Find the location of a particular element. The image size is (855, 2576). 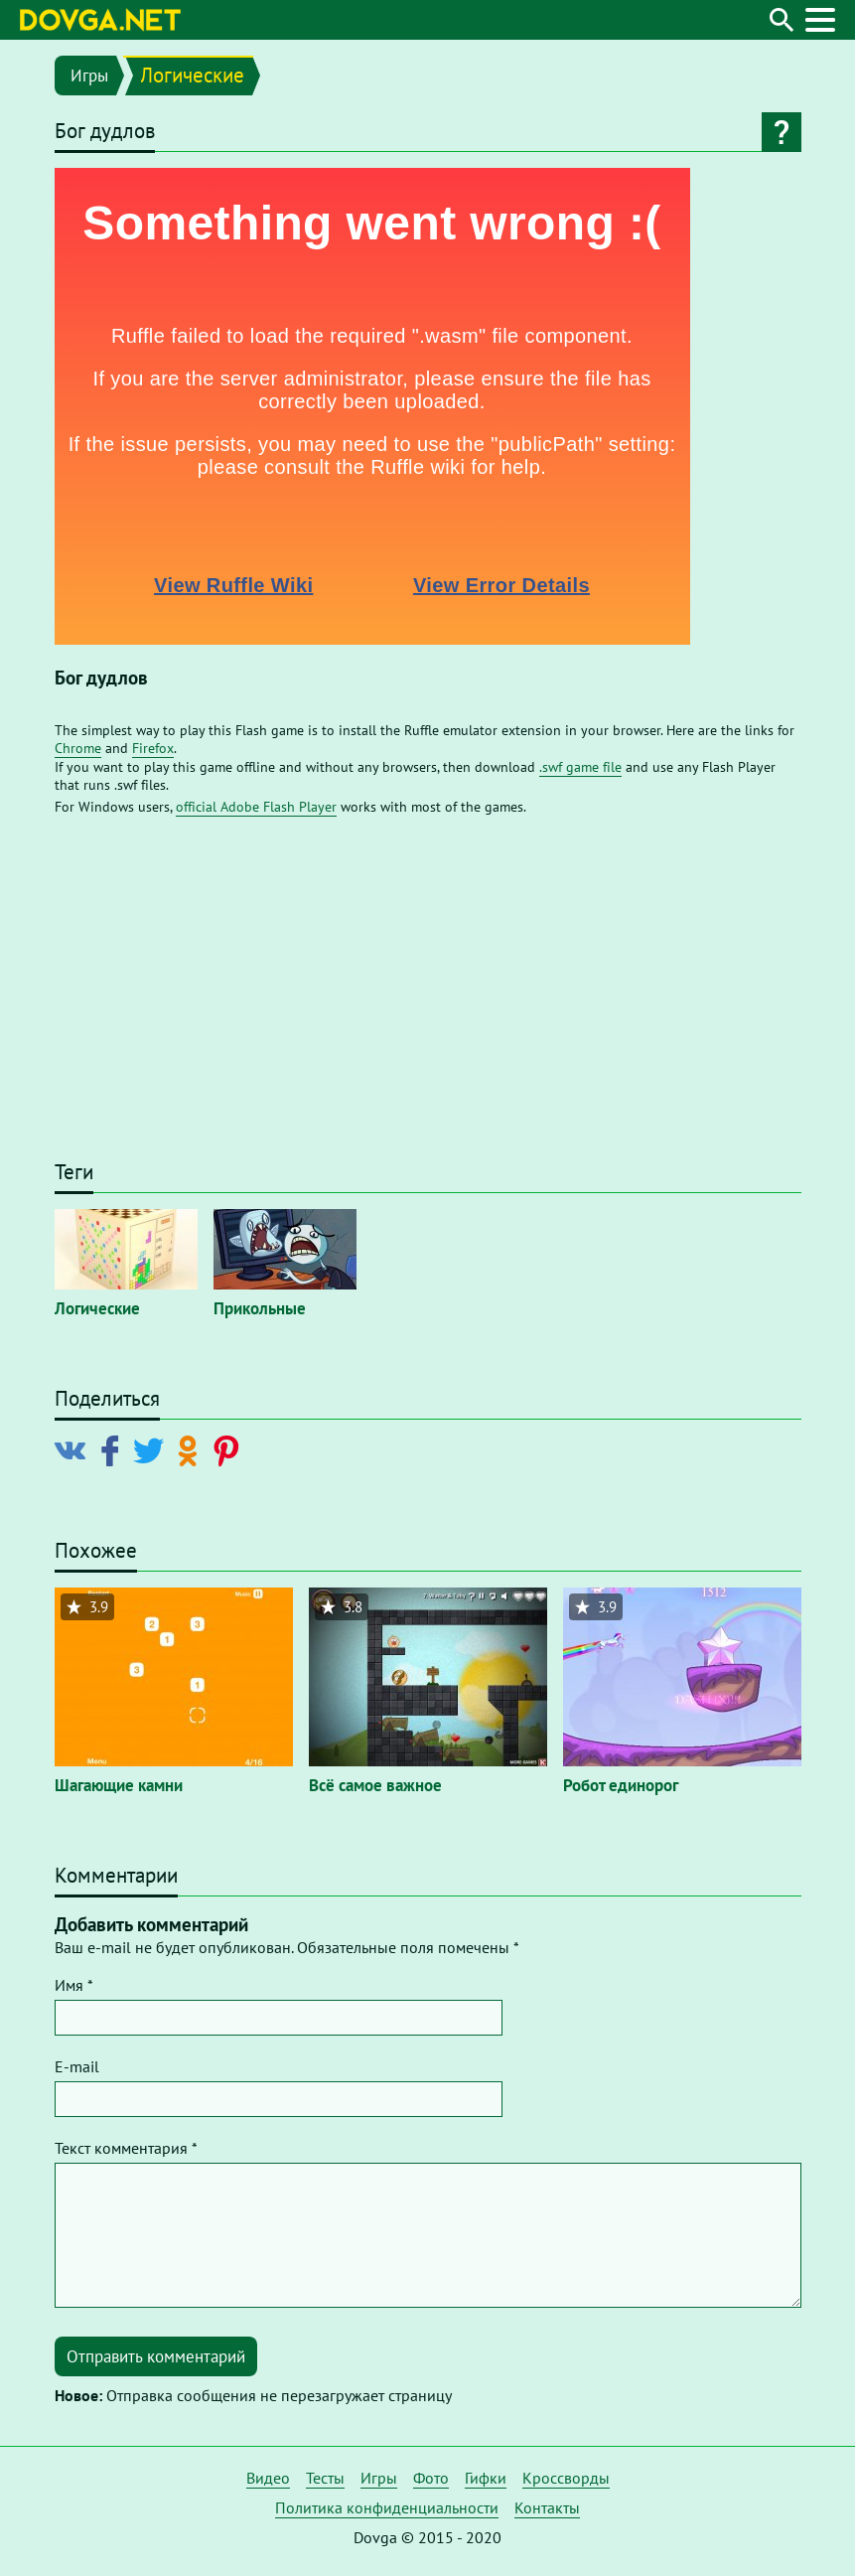

.swf game file is located at coordinates (580, 767).